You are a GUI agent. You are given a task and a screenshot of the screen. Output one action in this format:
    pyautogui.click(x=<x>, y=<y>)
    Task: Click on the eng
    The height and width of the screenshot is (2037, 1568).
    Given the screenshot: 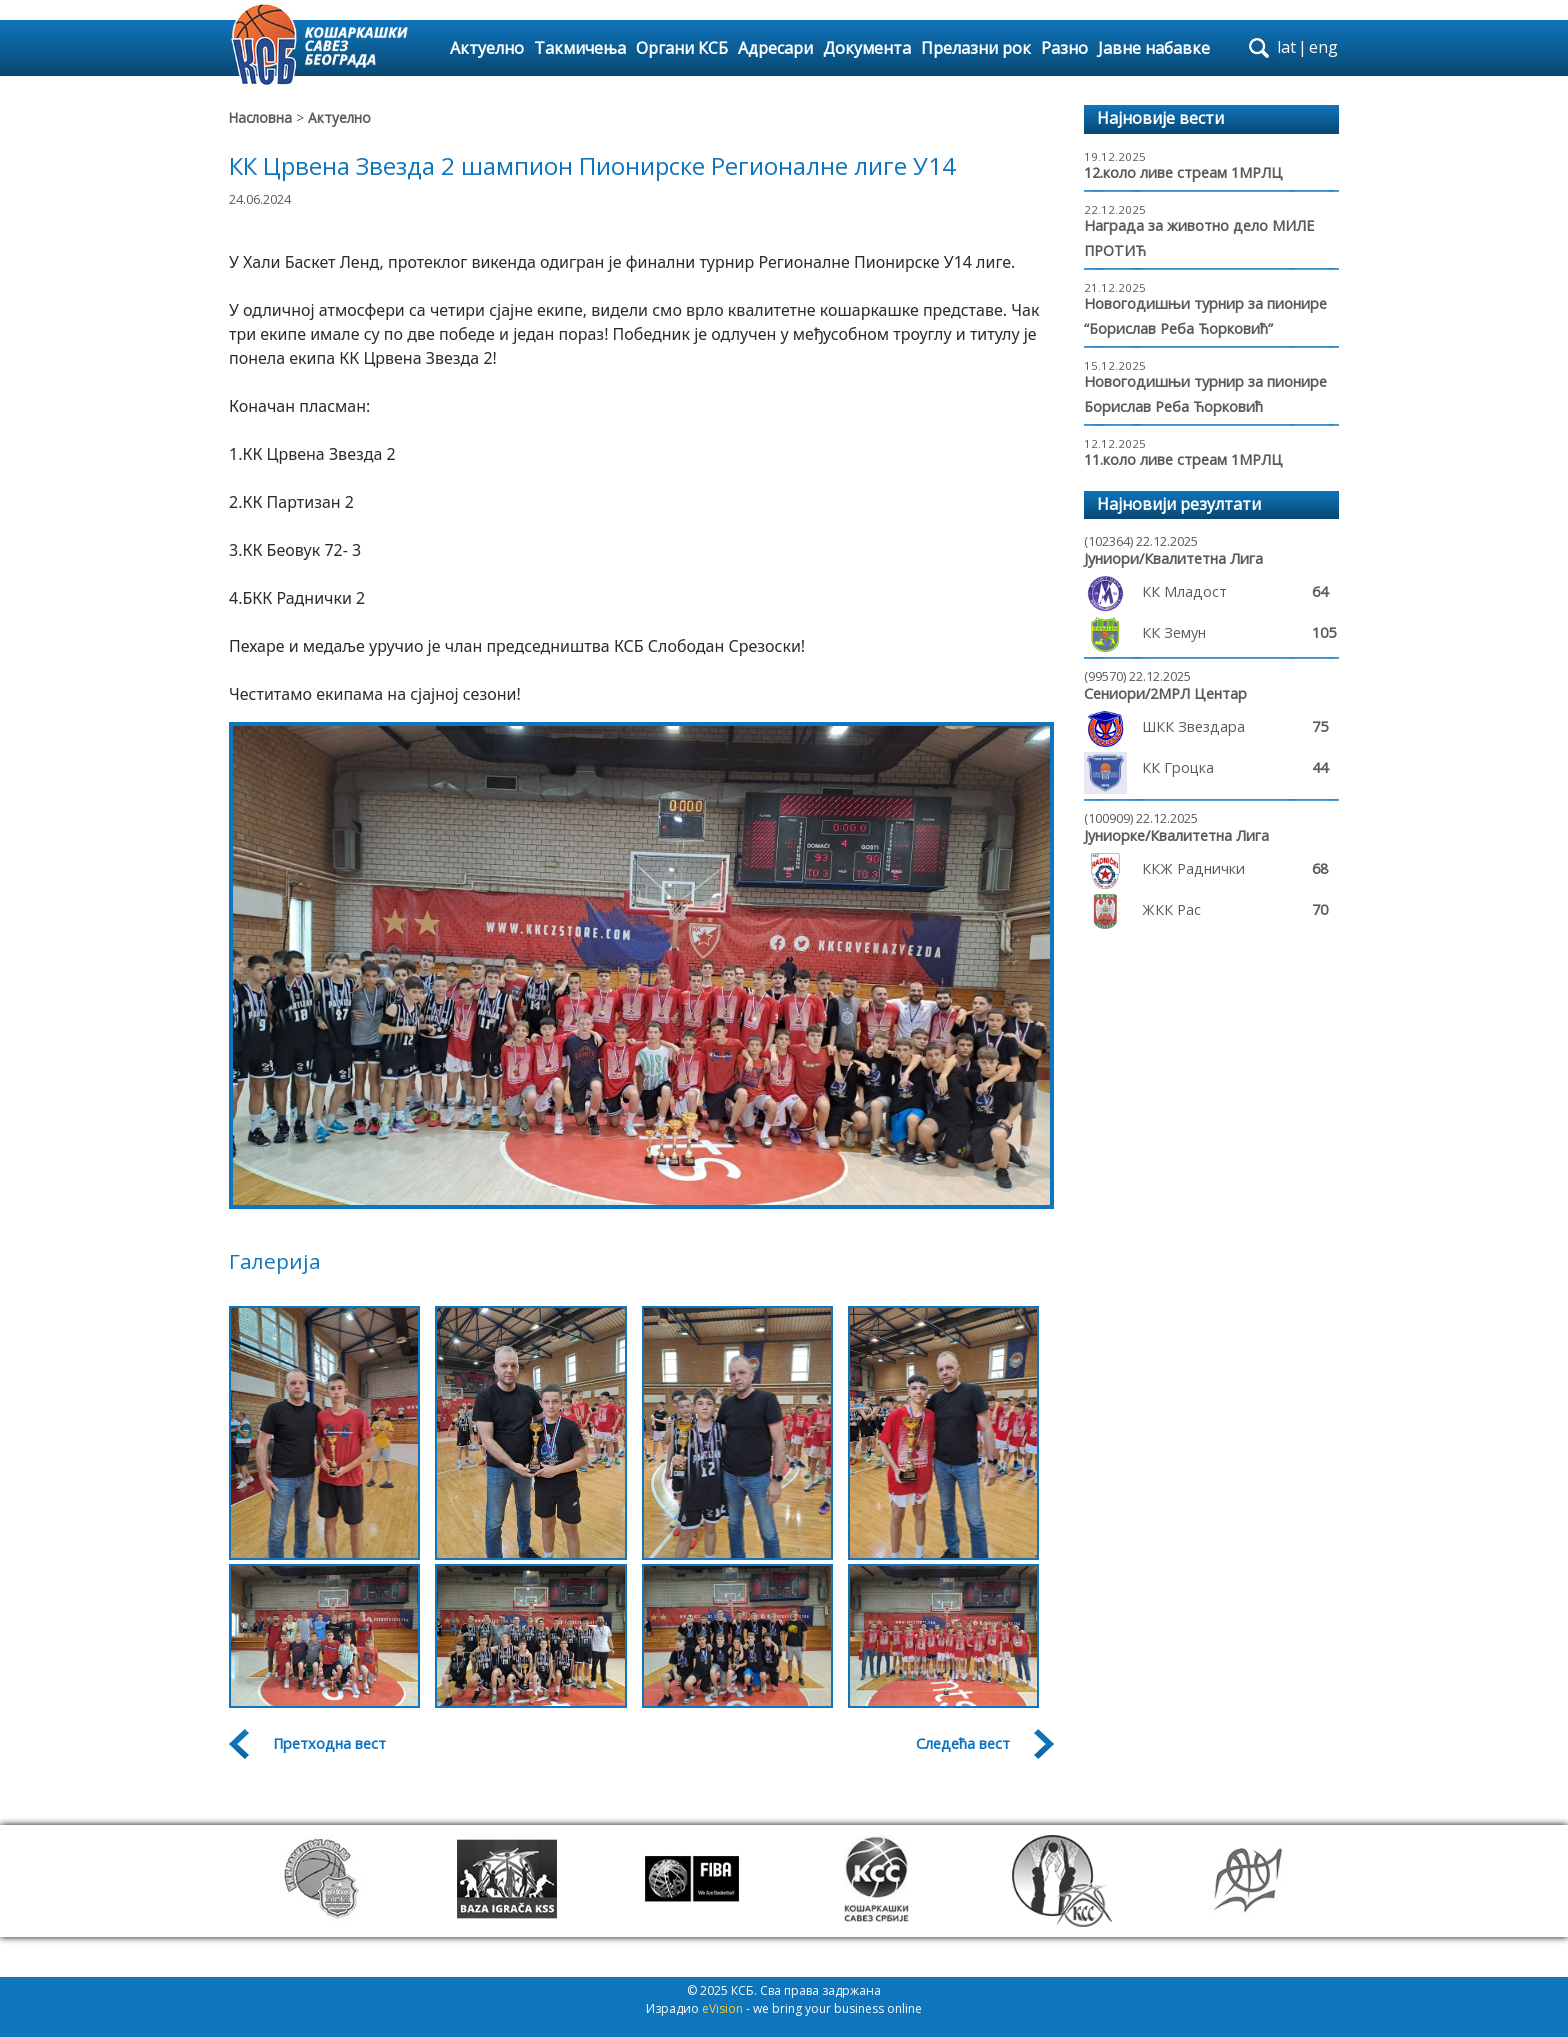 What is the action you would take?
    pyautogui.click(x=1323, y=47)
    